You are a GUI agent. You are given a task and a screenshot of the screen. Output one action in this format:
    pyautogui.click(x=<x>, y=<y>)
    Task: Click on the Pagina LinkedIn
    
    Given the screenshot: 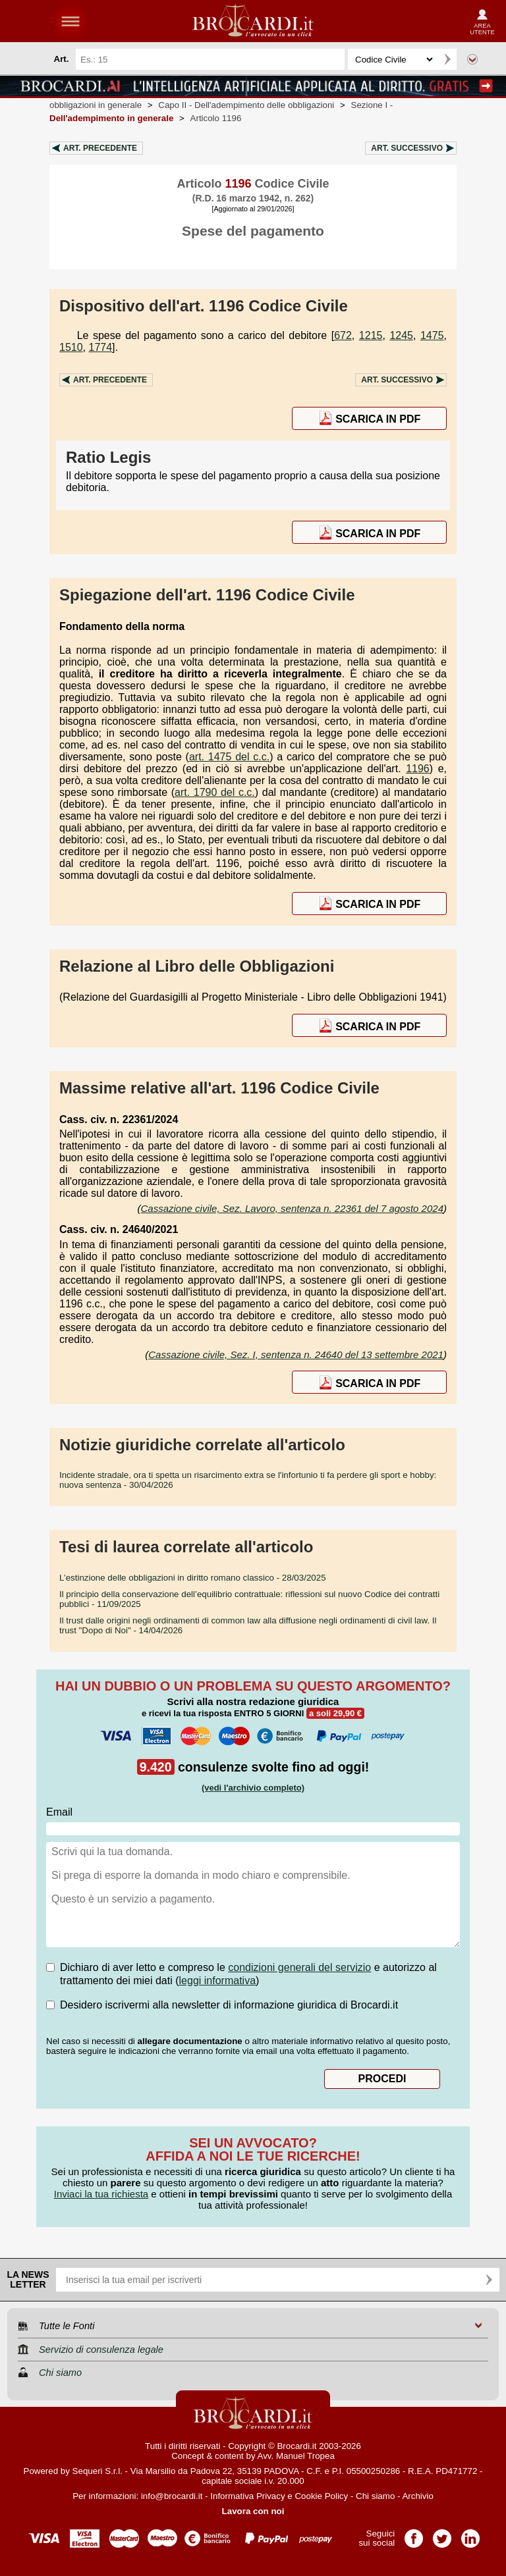 What is the action you would take?
    pyautogui.click(x=470, y=2534)
    